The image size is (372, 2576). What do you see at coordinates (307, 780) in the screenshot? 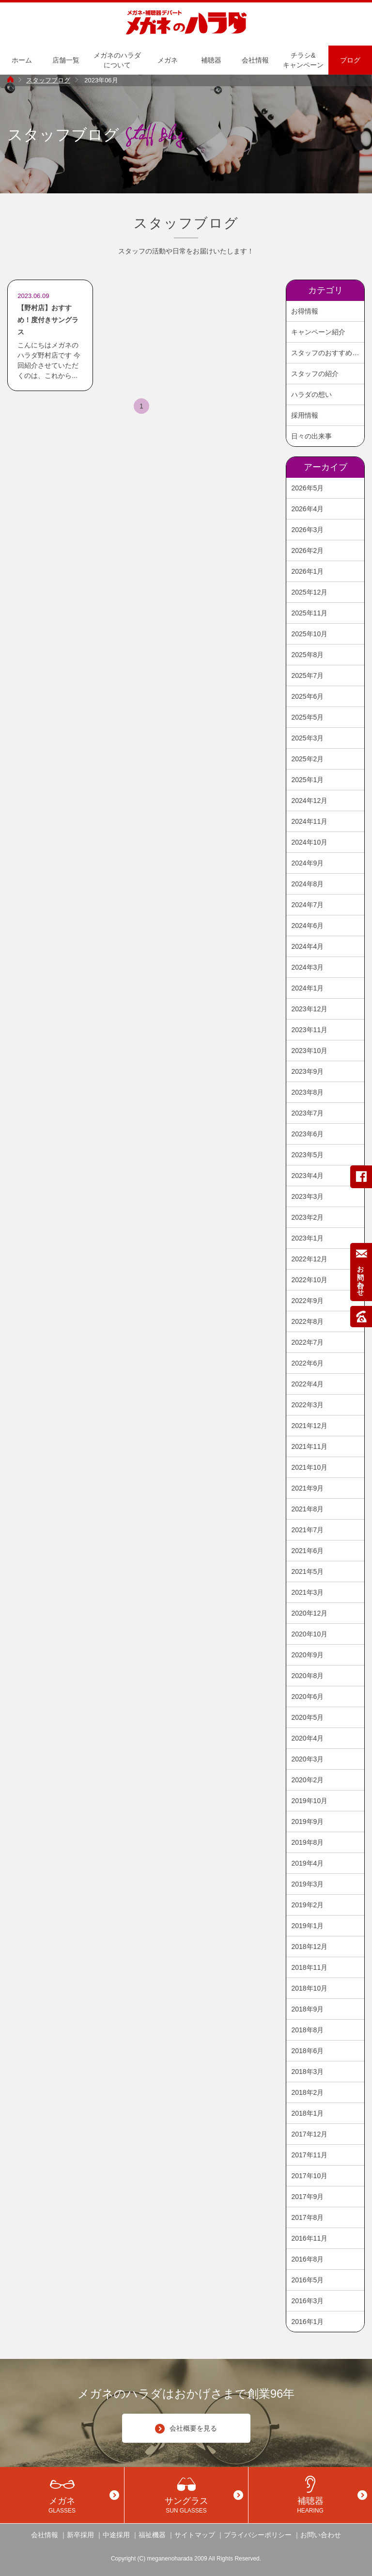
I see `2025年1月` at bounding box center [307, 780].